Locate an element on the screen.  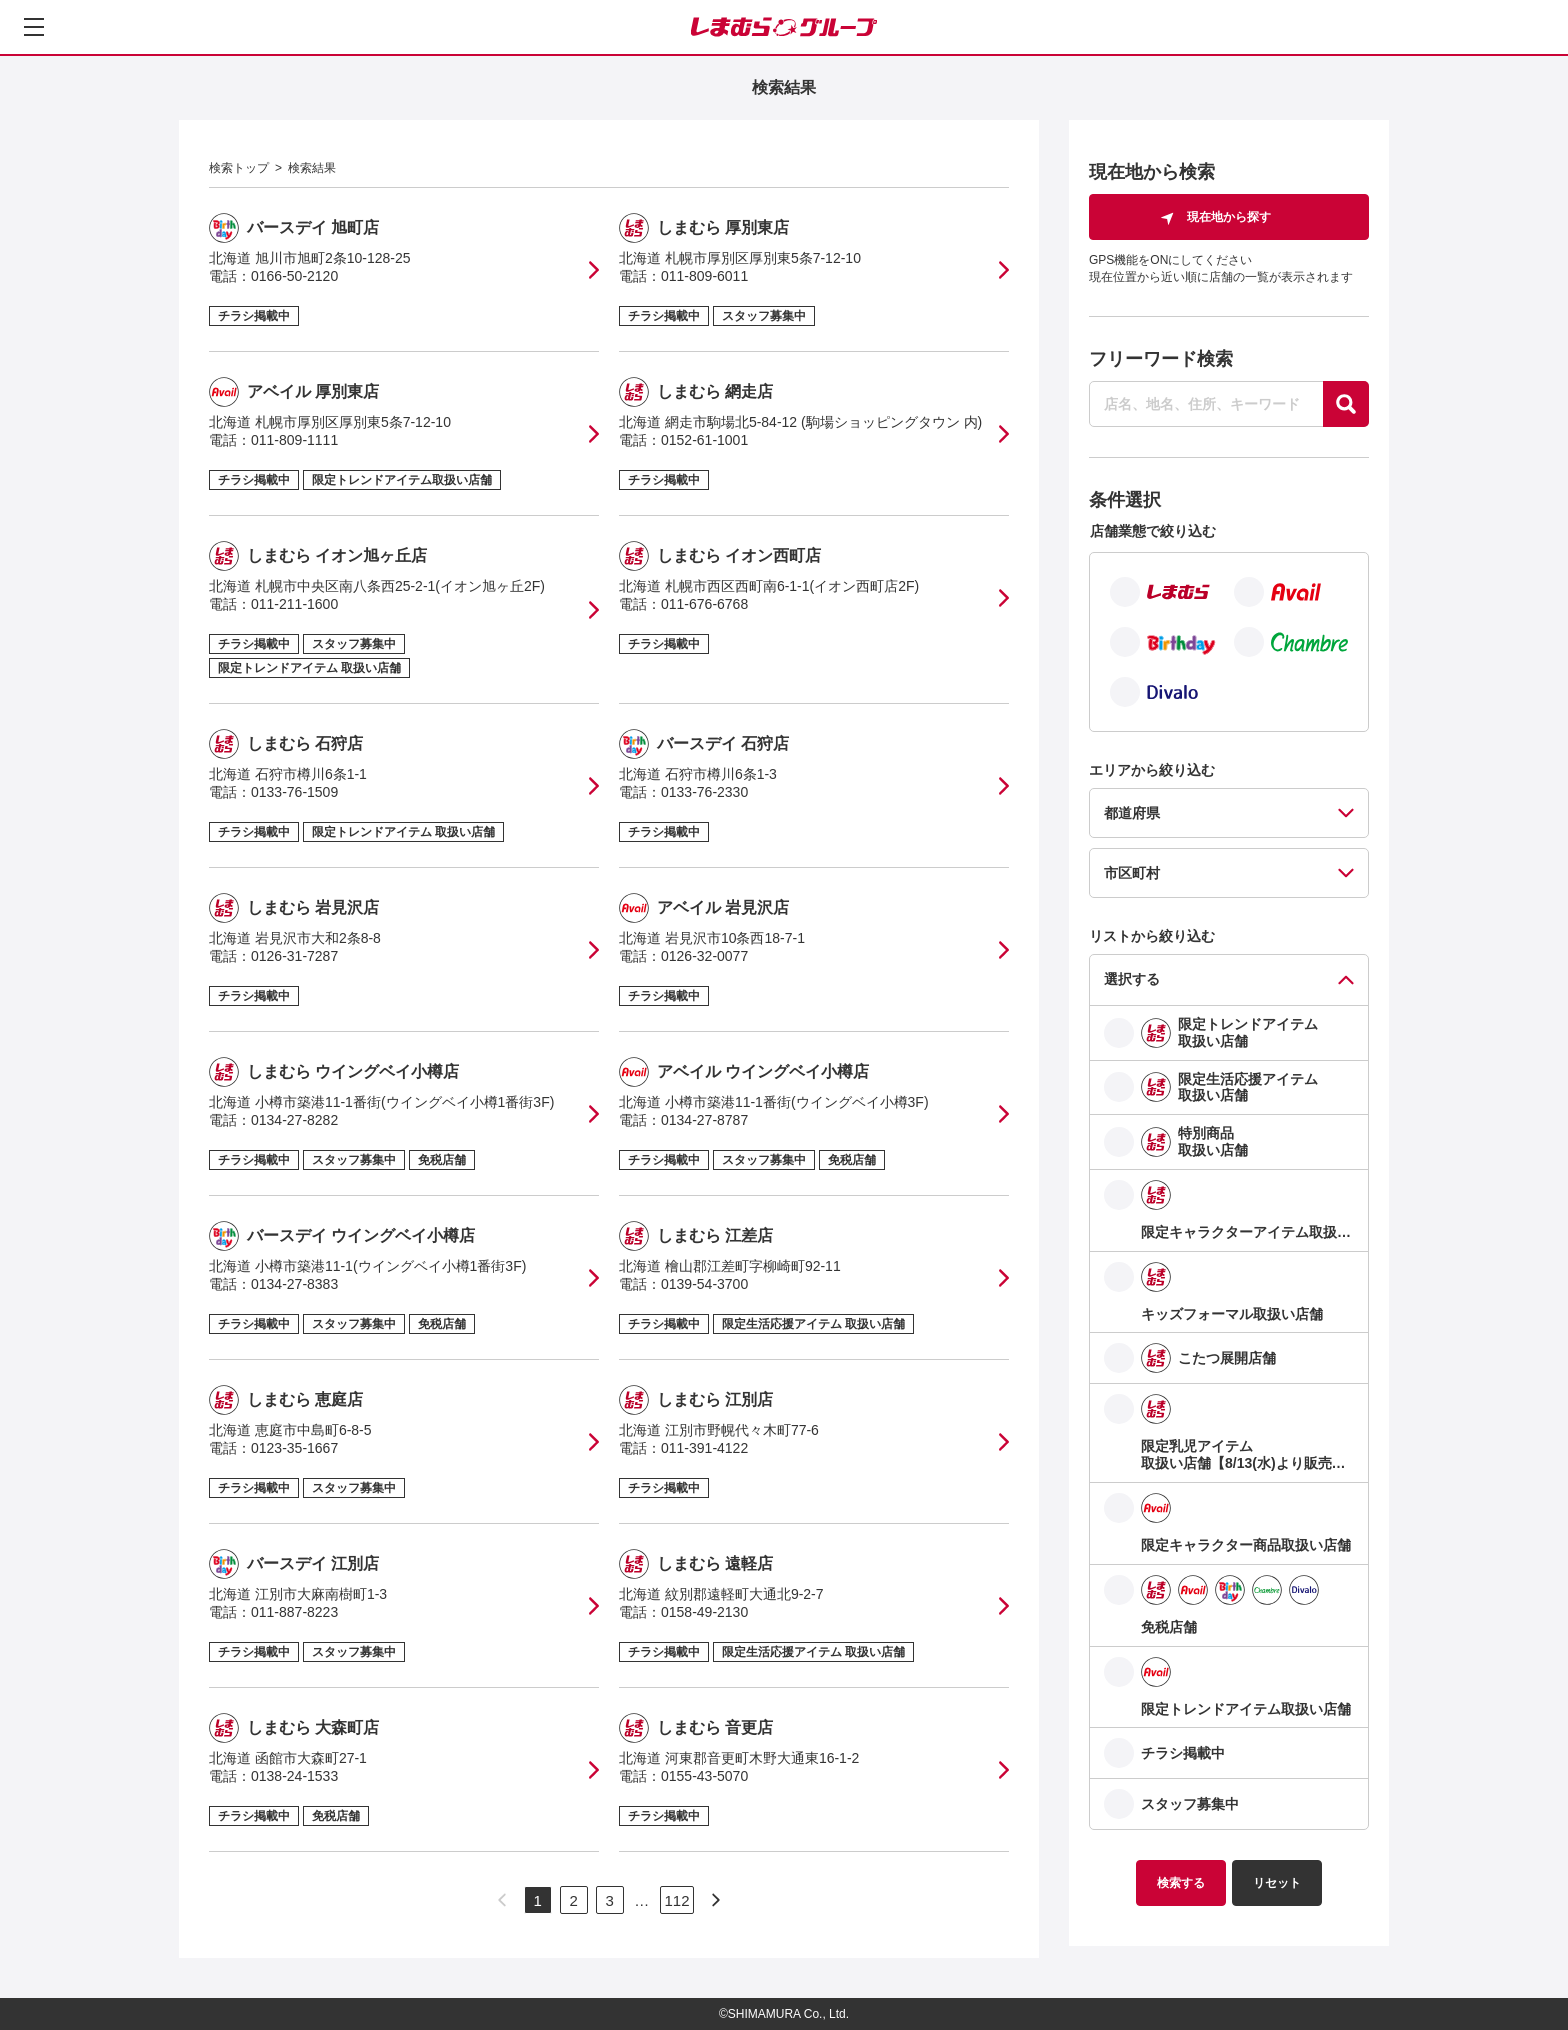
0152-61-1001 is located at coordinates (704, 440).